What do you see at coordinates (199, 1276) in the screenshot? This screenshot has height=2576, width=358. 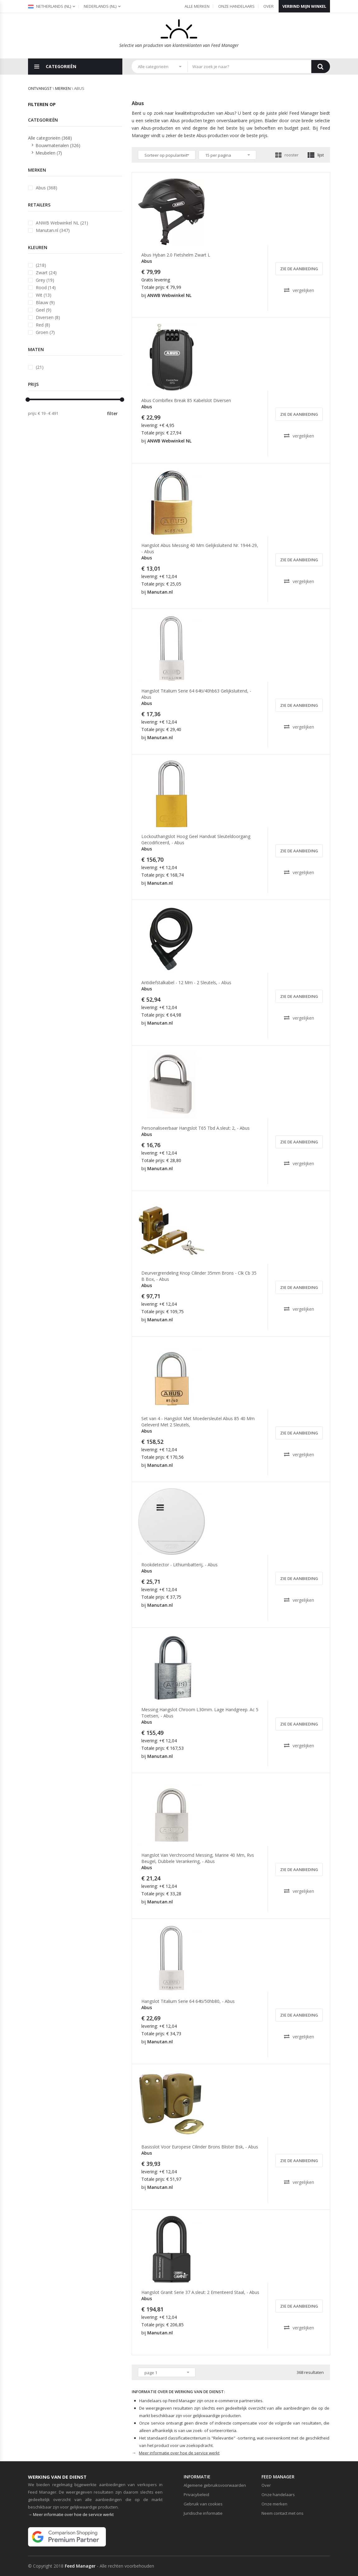 I see `Deurvergrendeling Knop Cilinder 35mm Brons - Clk Cb 35 B Box, - Abus` at bounding box center [199, 1276].